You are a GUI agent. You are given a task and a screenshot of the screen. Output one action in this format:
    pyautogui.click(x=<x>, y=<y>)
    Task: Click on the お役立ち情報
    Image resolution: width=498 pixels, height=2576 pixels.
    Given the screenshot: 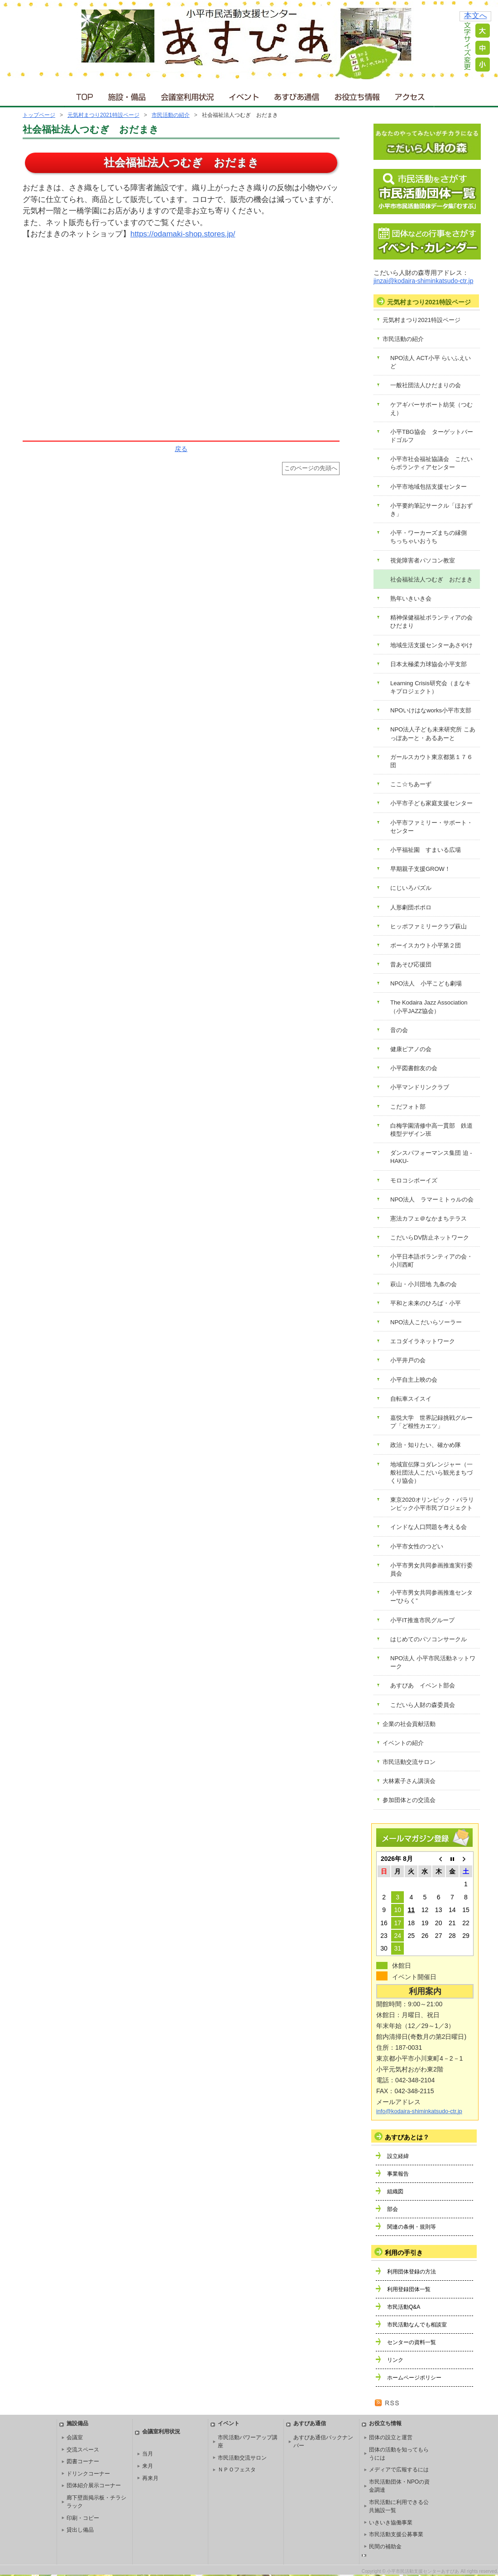 What is the action you would take?
    pyautogui.click(x=357, y=94)
    